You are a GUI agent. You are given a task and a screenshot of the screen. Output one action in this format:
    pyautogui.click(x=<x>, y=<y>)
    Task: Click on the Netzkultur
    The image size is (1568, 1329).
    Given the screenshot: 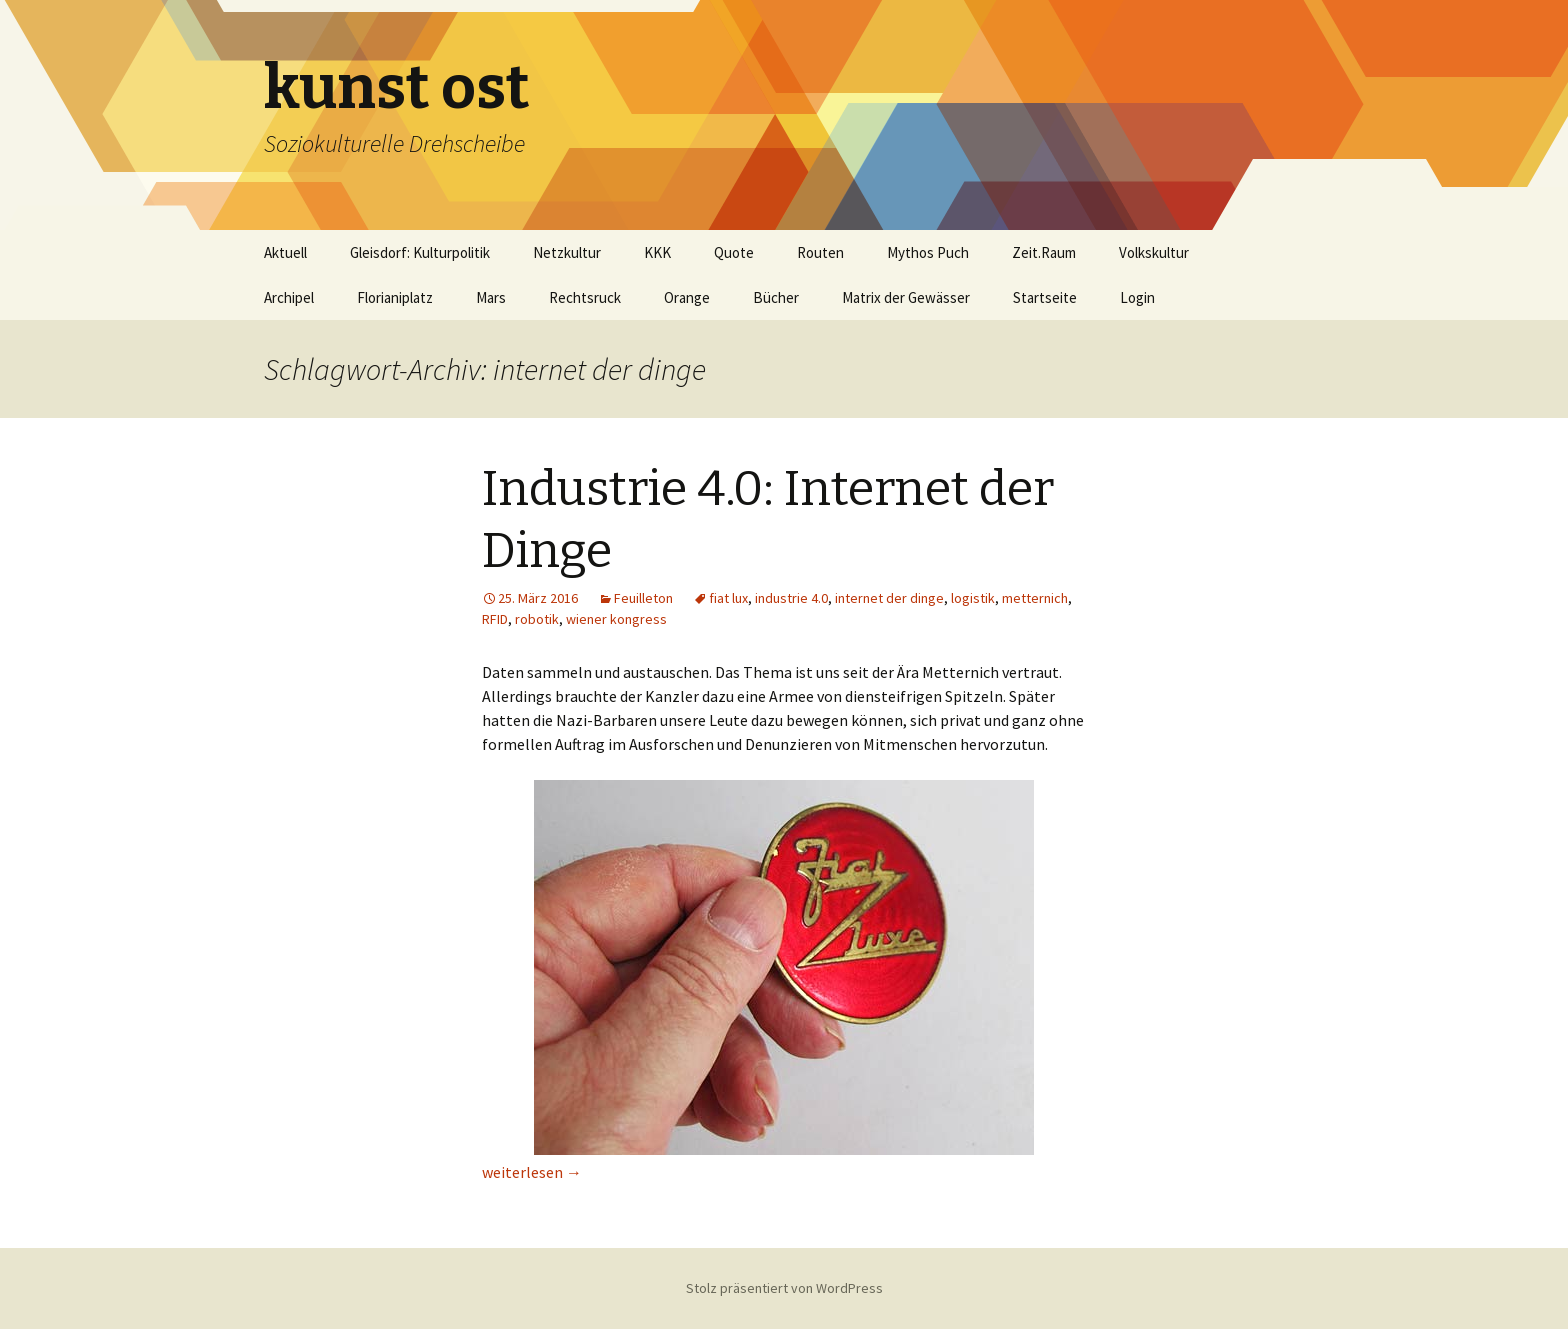 What is the action you would take?
    pyautogui.click(x=567, y=252)
    